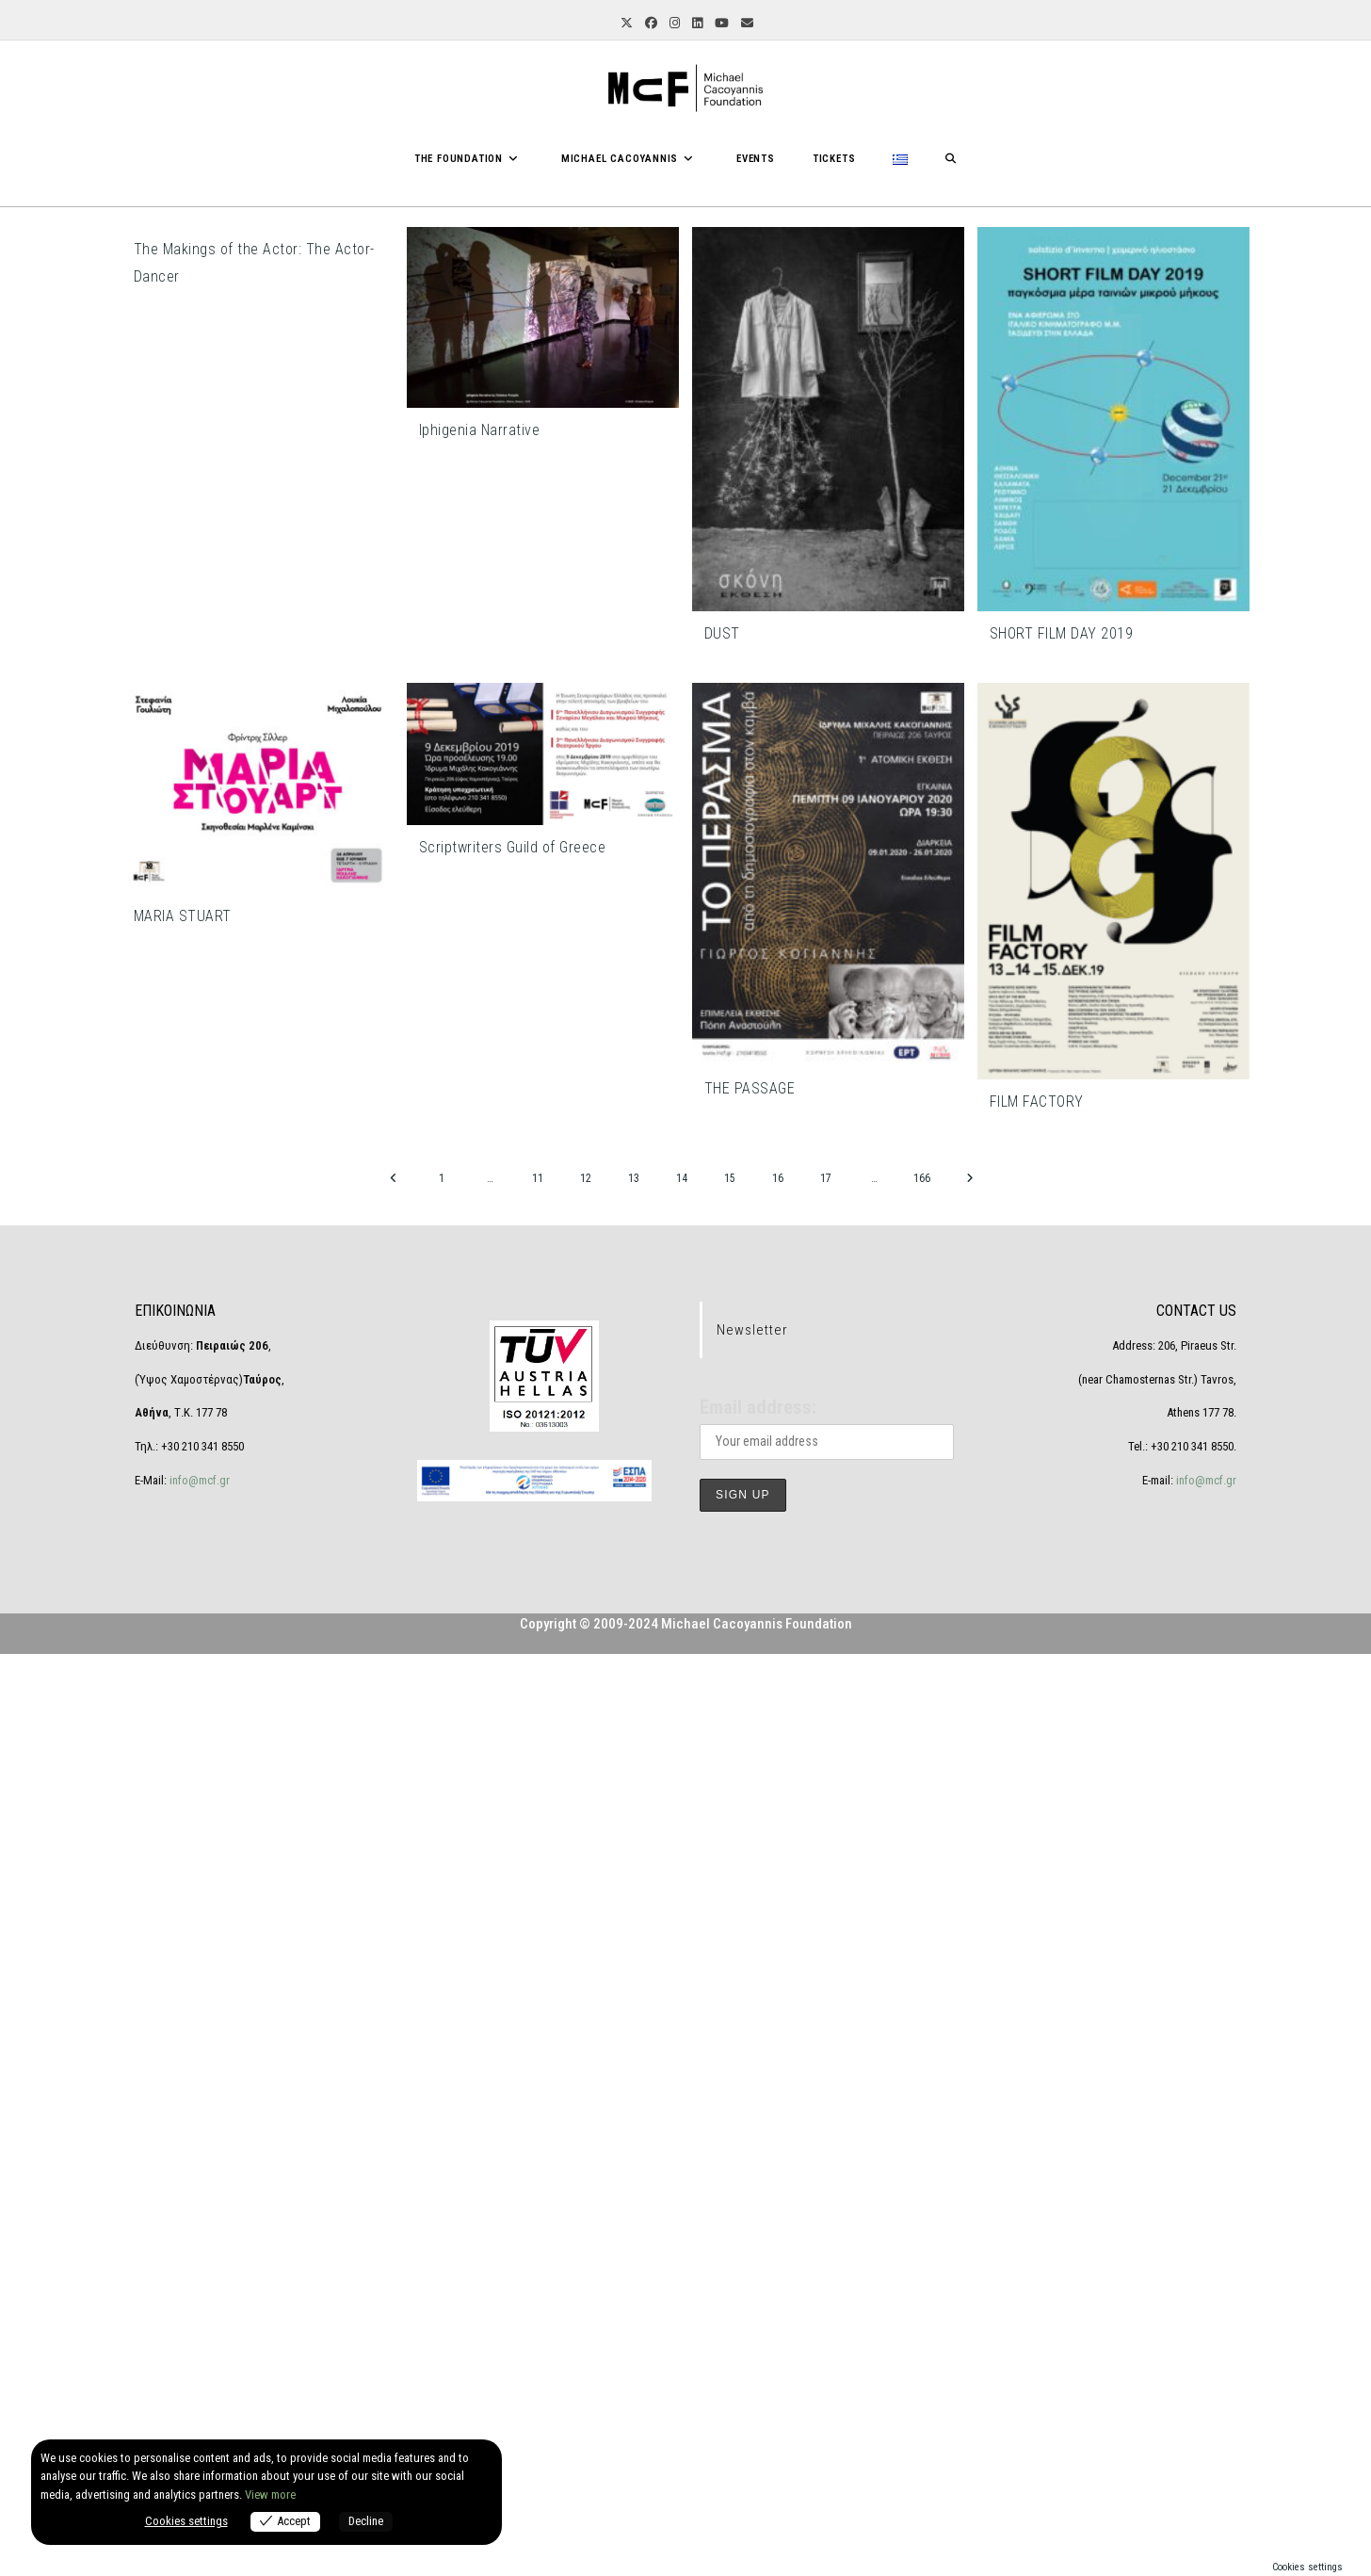 The image size is (1371, 2576). I want to click on 12, so click(585, 1178).